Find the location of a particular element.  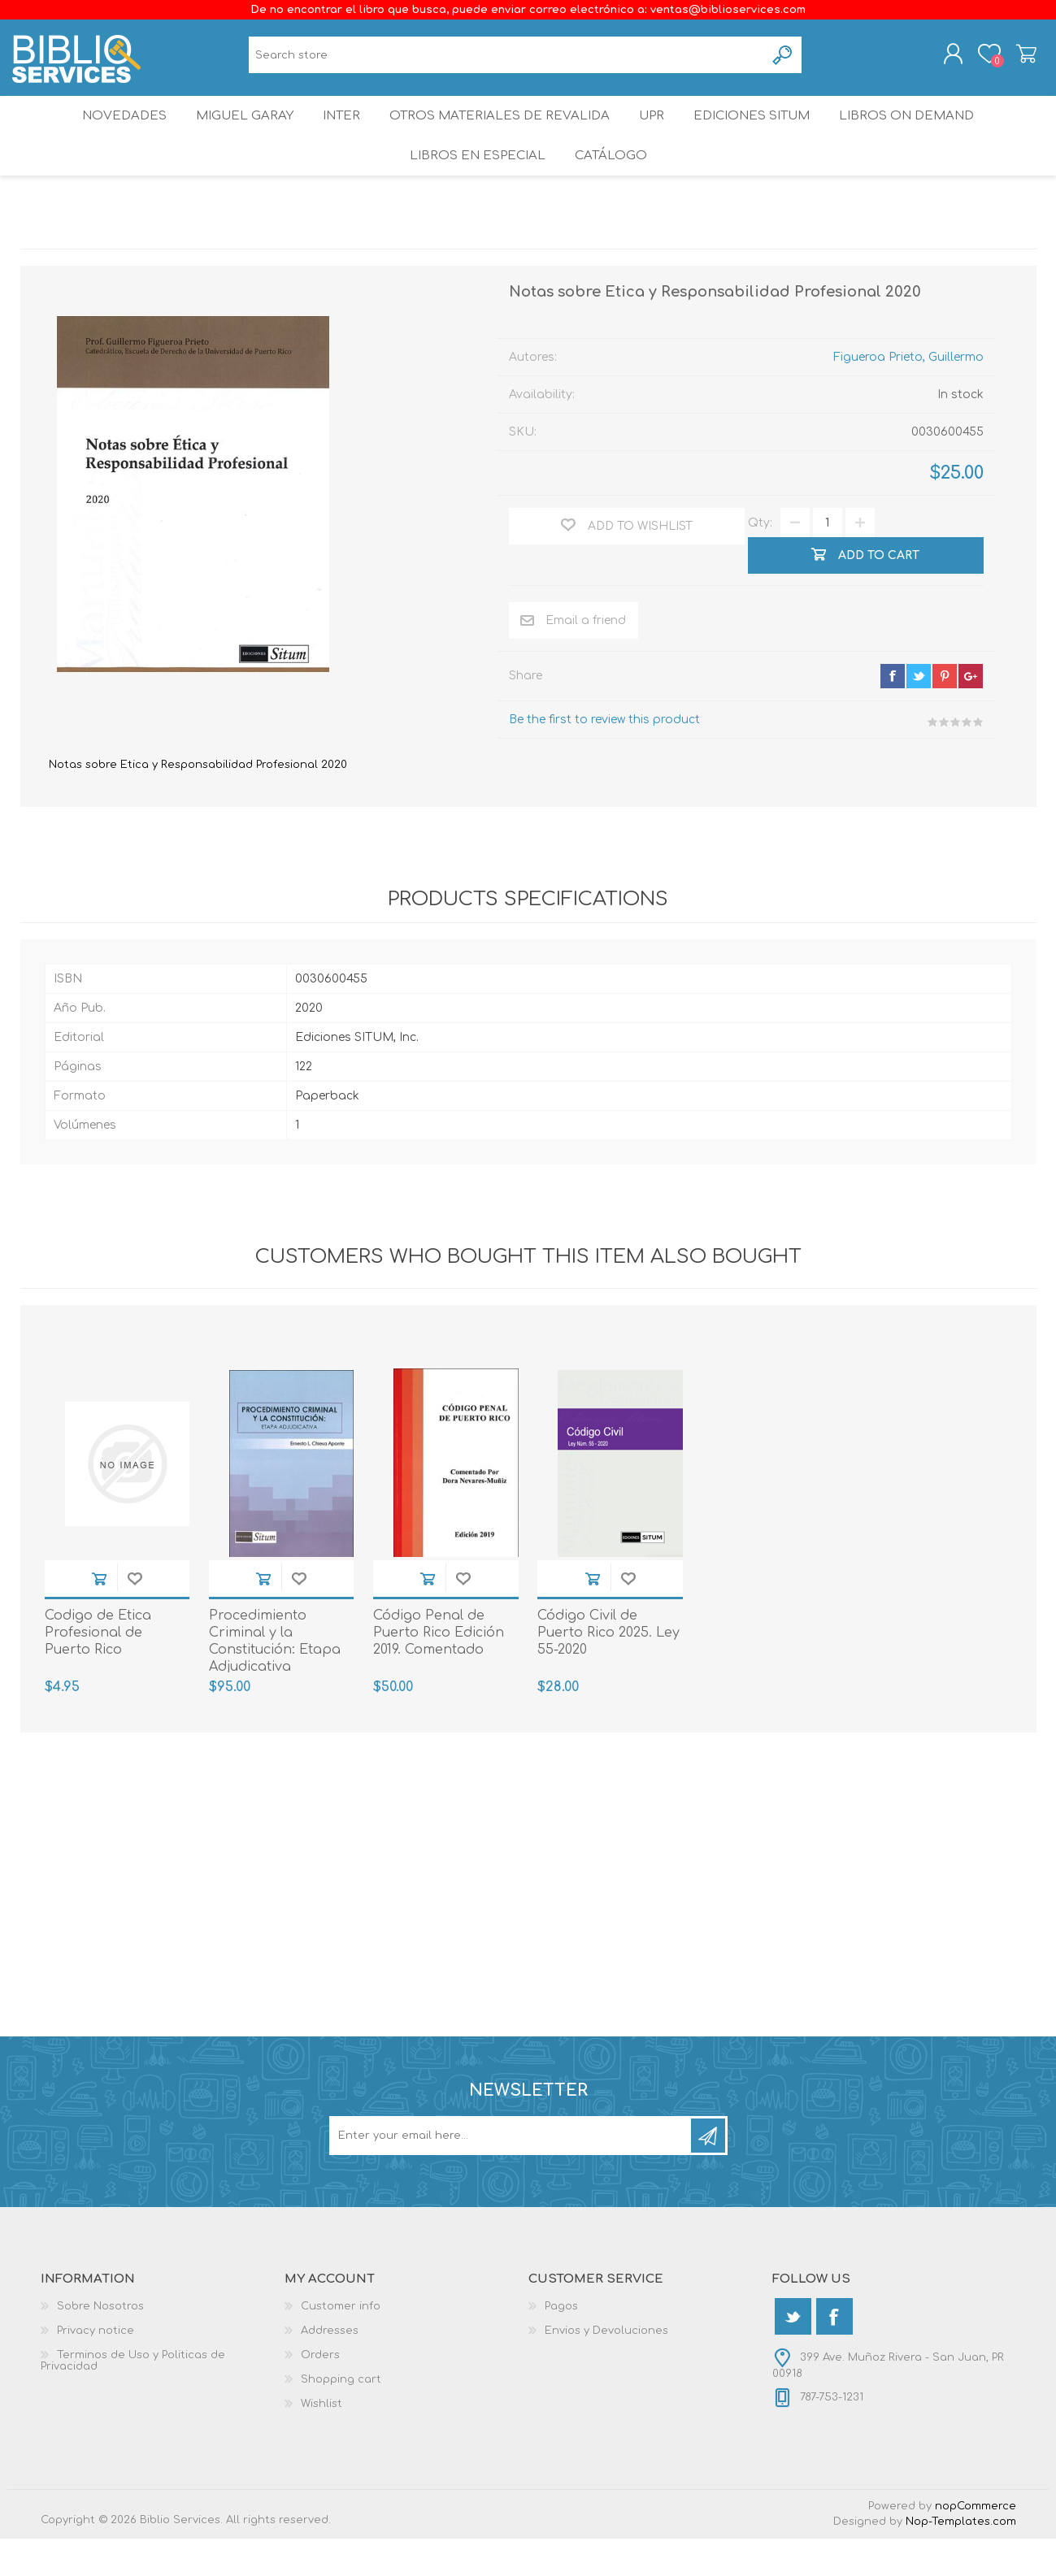

Addresses is located at coordinates (330, 2368).